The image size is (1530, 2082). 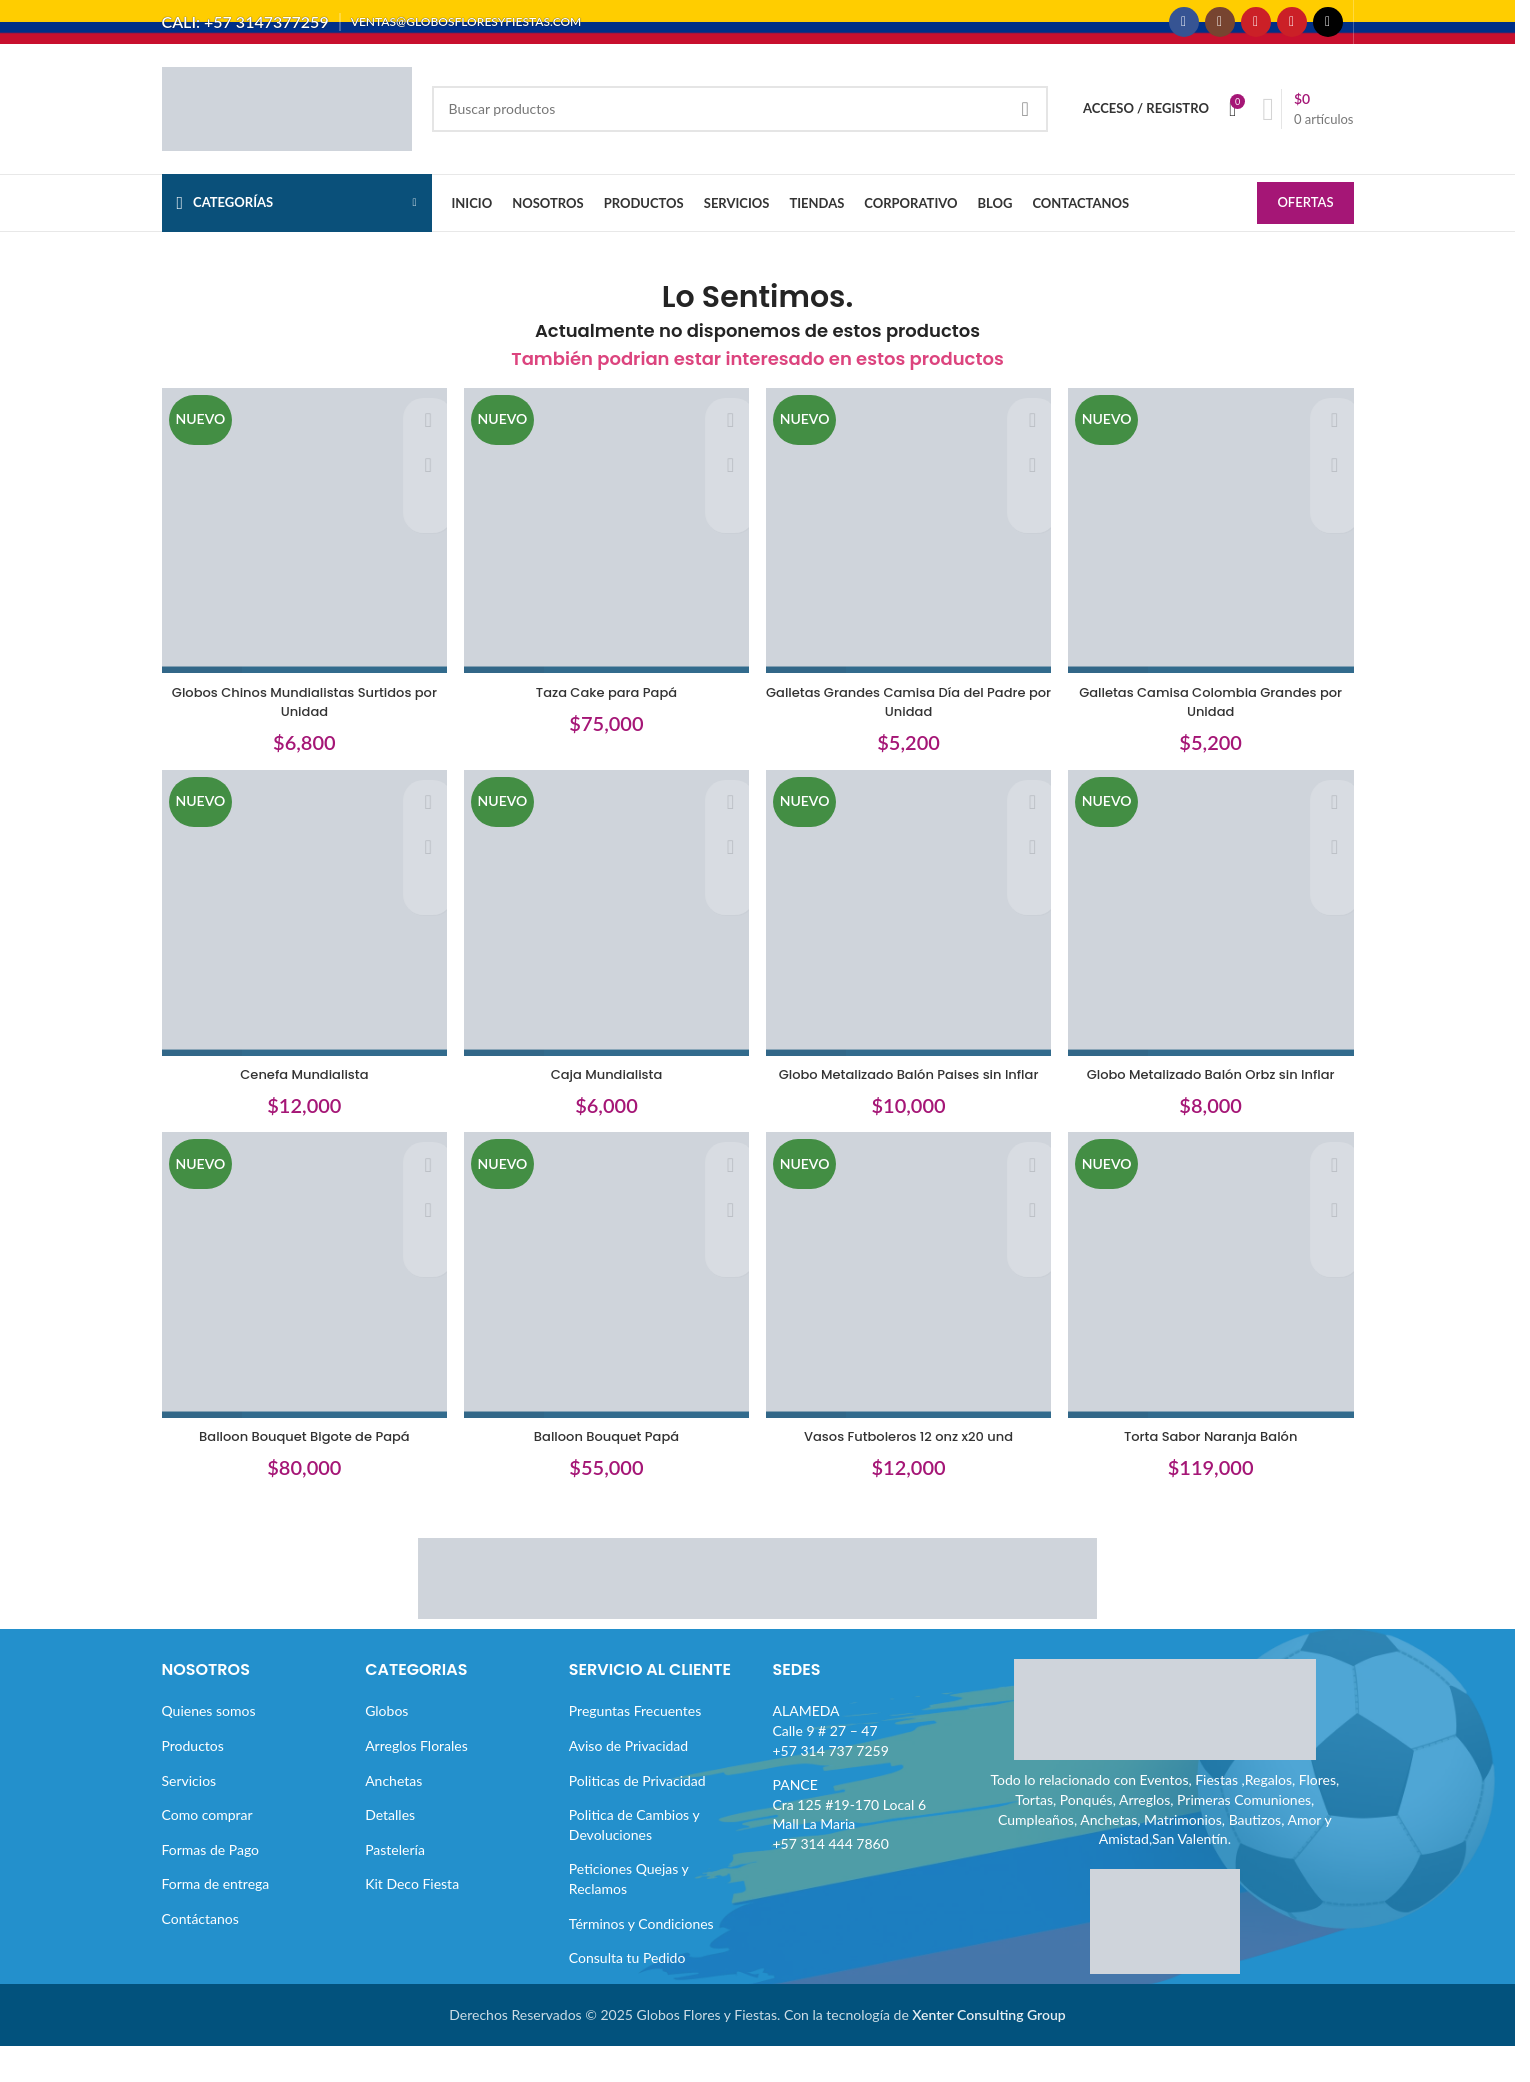 I want to click on [Vasos Futboleros 12 onz x20 und], so click(x=911, y=1316).